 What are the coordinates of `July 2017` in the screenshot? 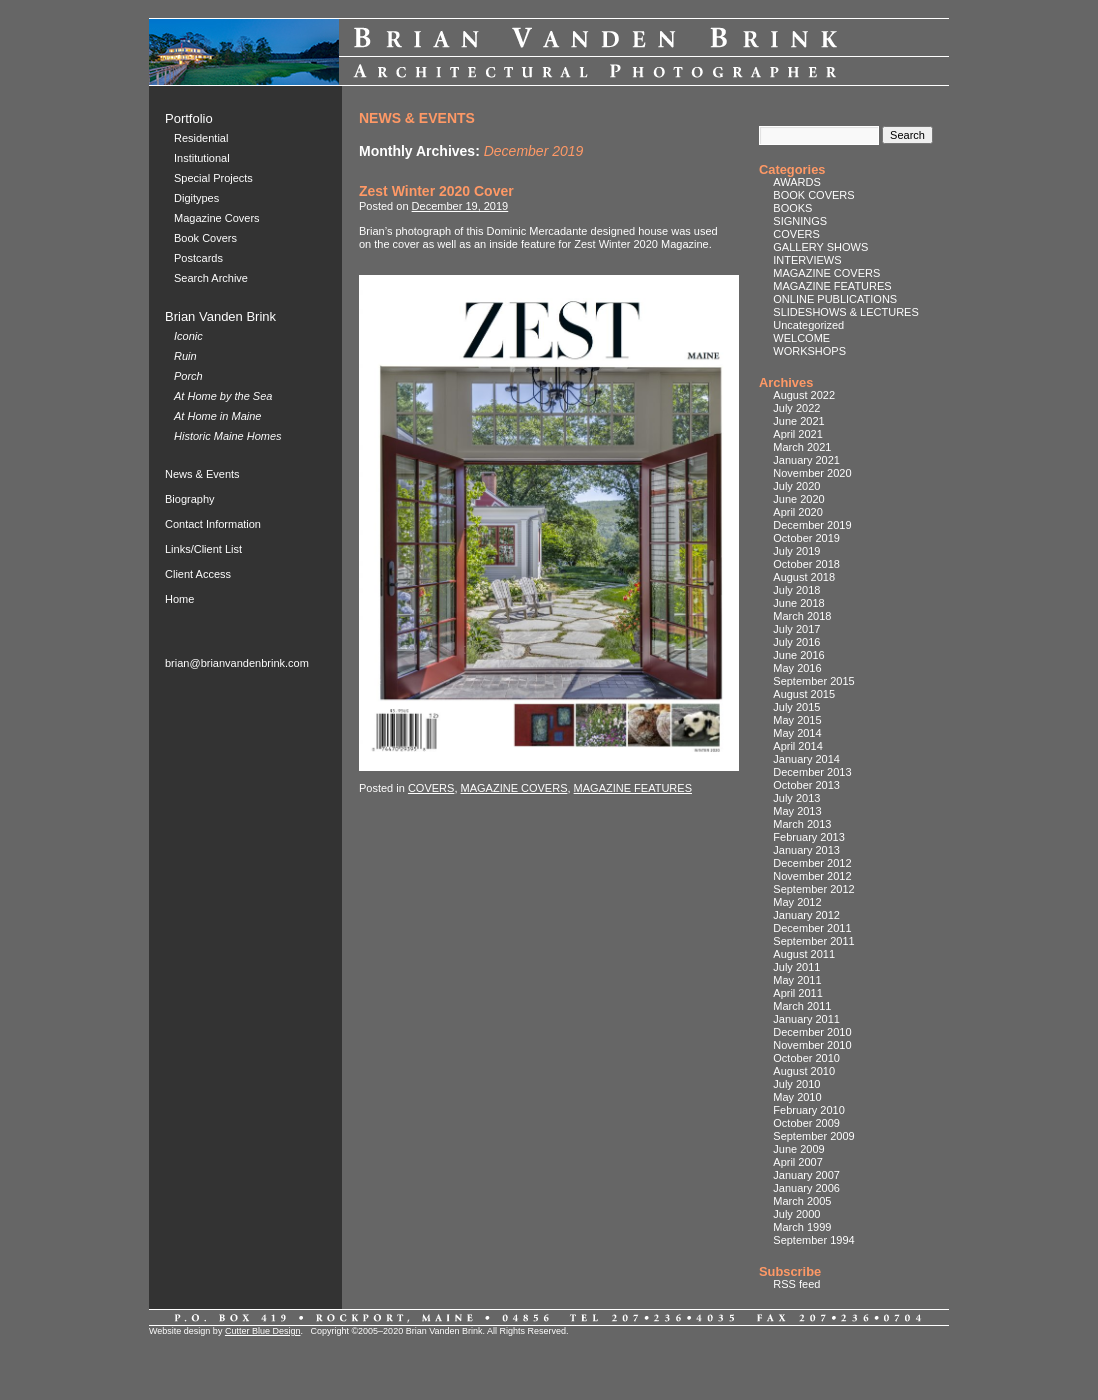 It's located at (796, 629).